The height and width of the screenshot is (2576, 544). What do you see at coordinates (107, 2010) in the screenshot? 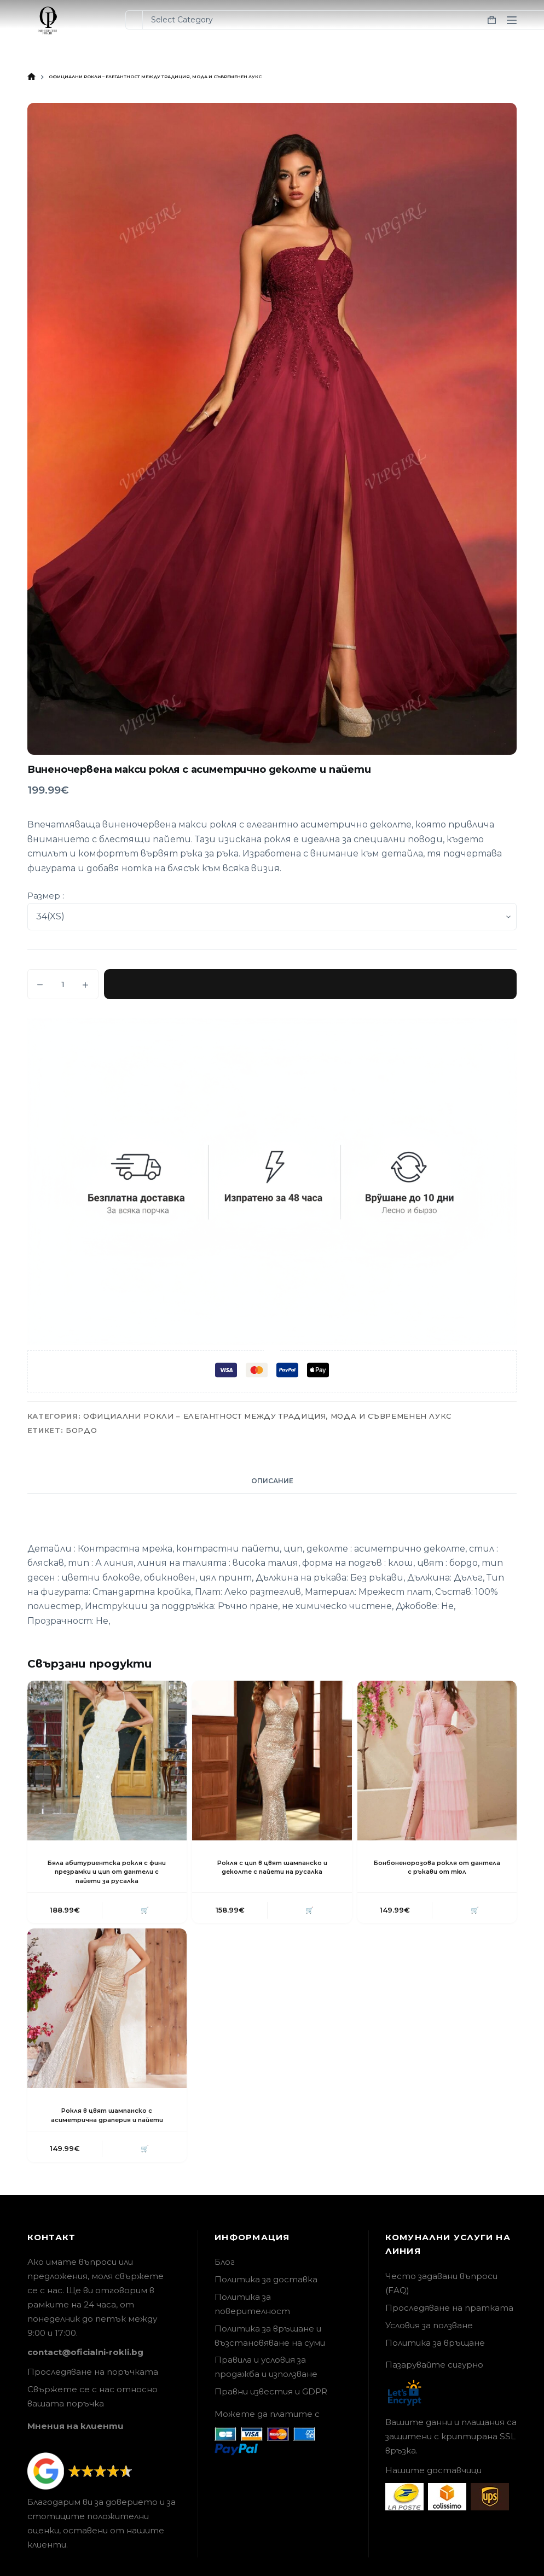
I see `[Рокля в цвят шампанско с асиметрична драперия и пайети]` at bounding box center [107, 2010].